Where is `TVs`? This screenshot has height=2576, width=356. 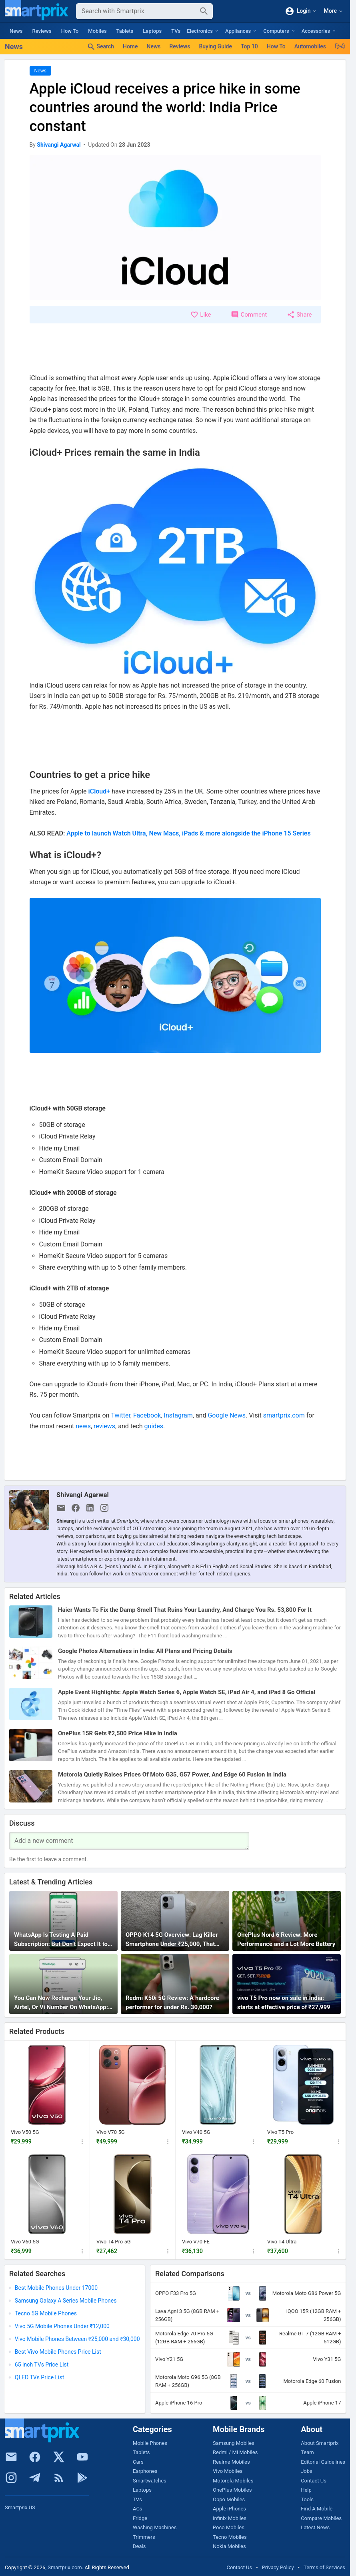
TVs is located at coordinates (175, 31).